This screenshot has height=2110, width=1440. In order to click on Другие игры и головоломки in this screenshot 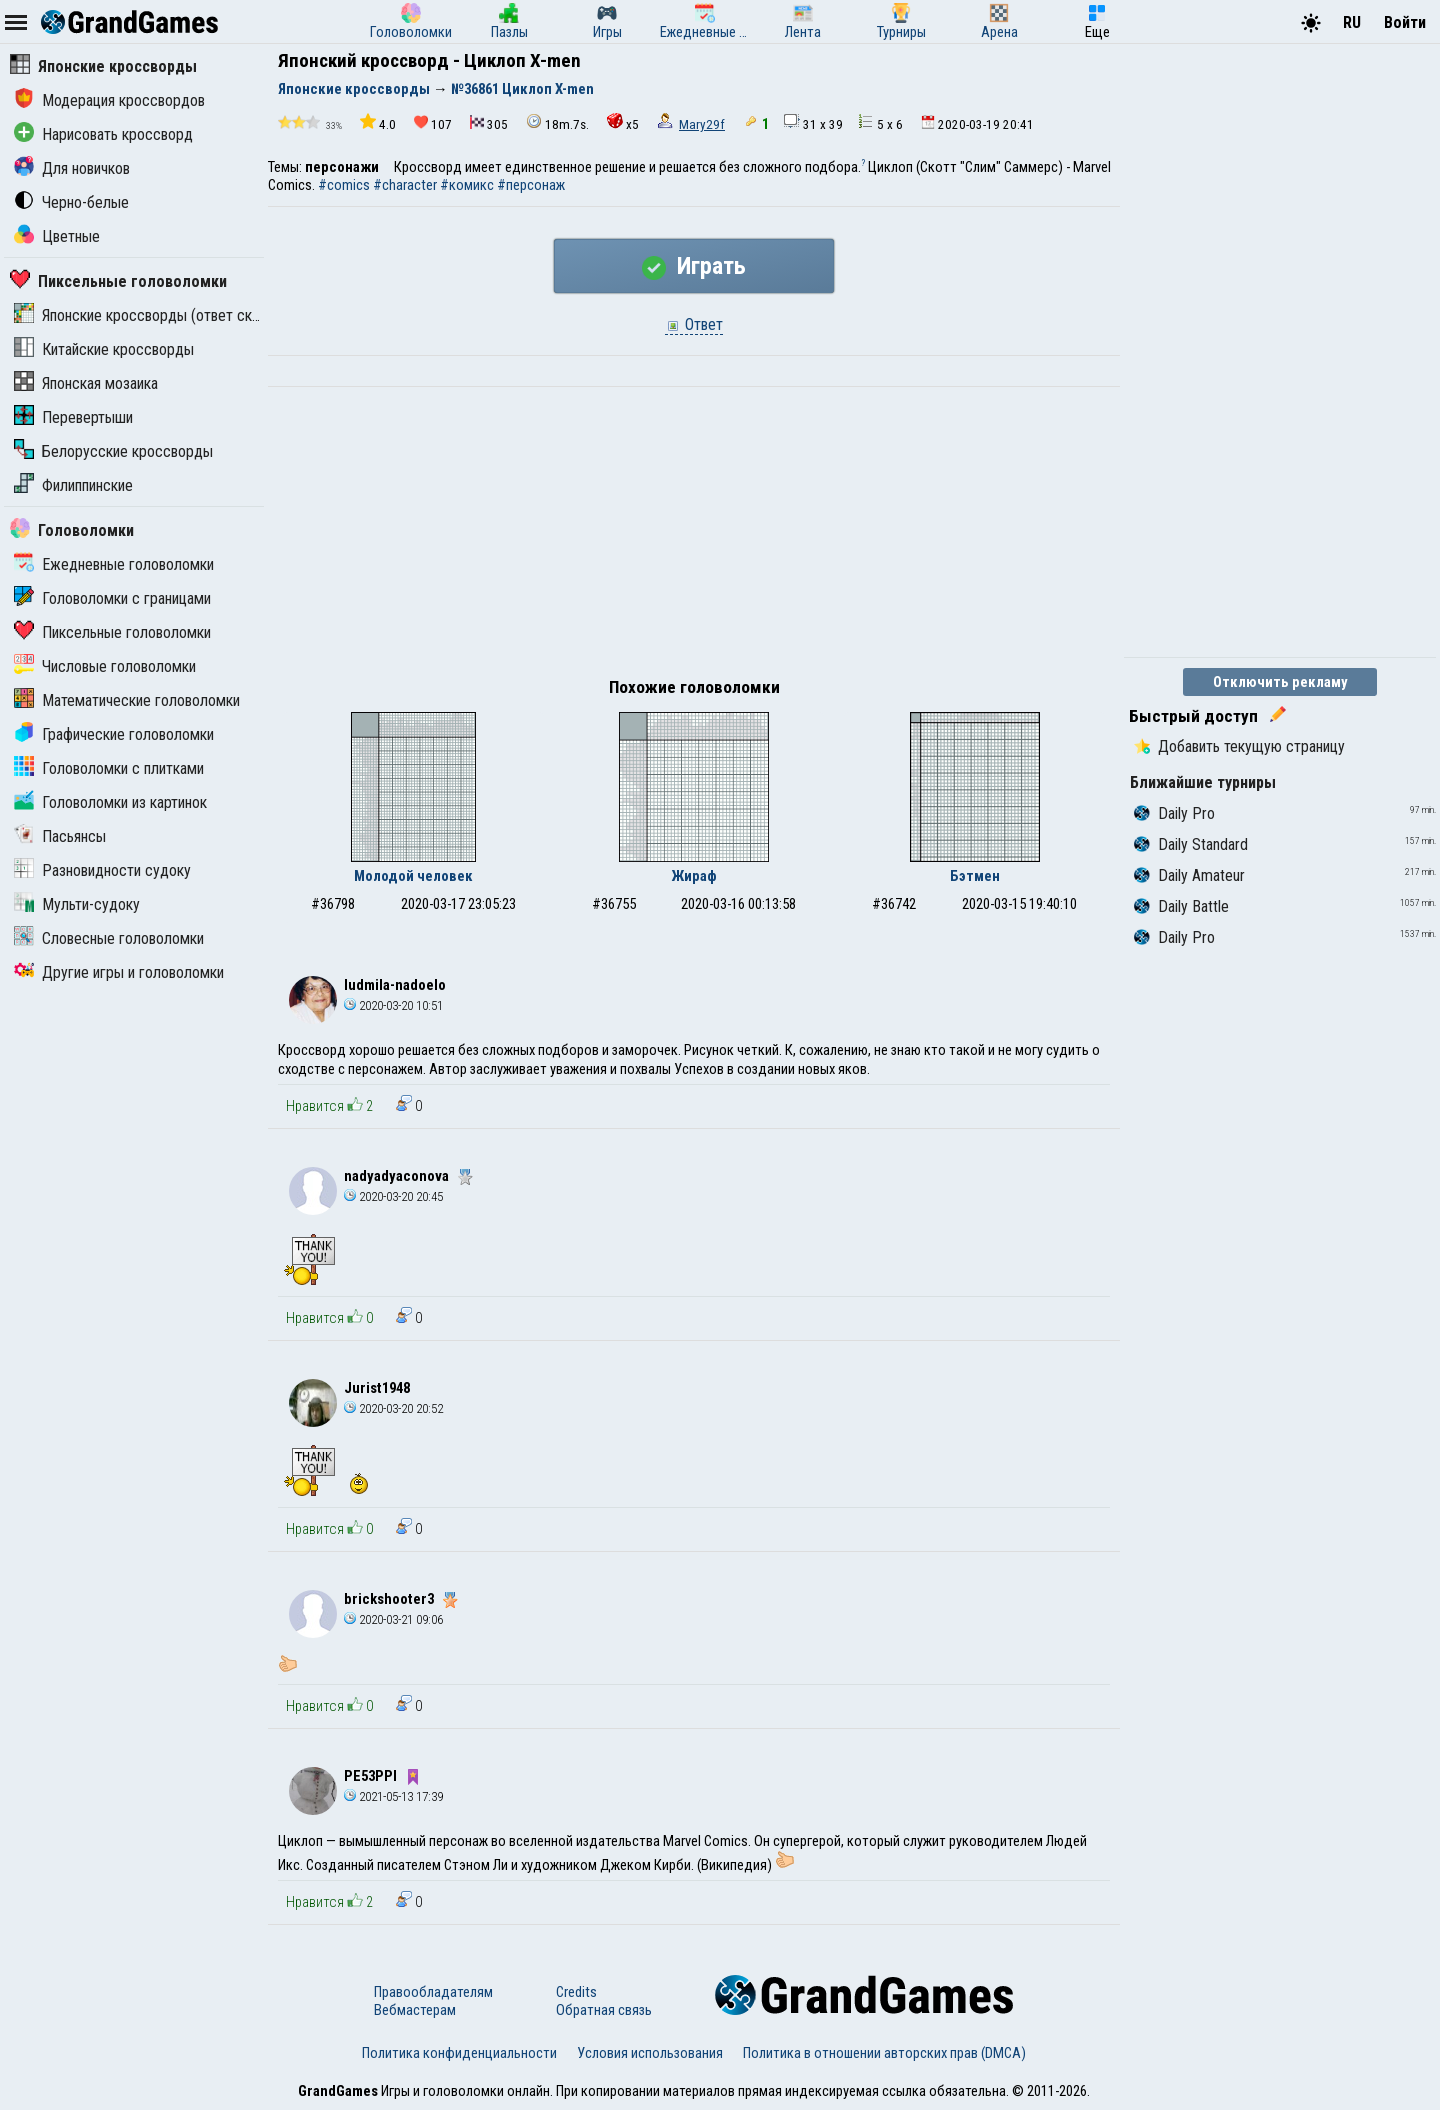, I will do `click(119, 972)`.